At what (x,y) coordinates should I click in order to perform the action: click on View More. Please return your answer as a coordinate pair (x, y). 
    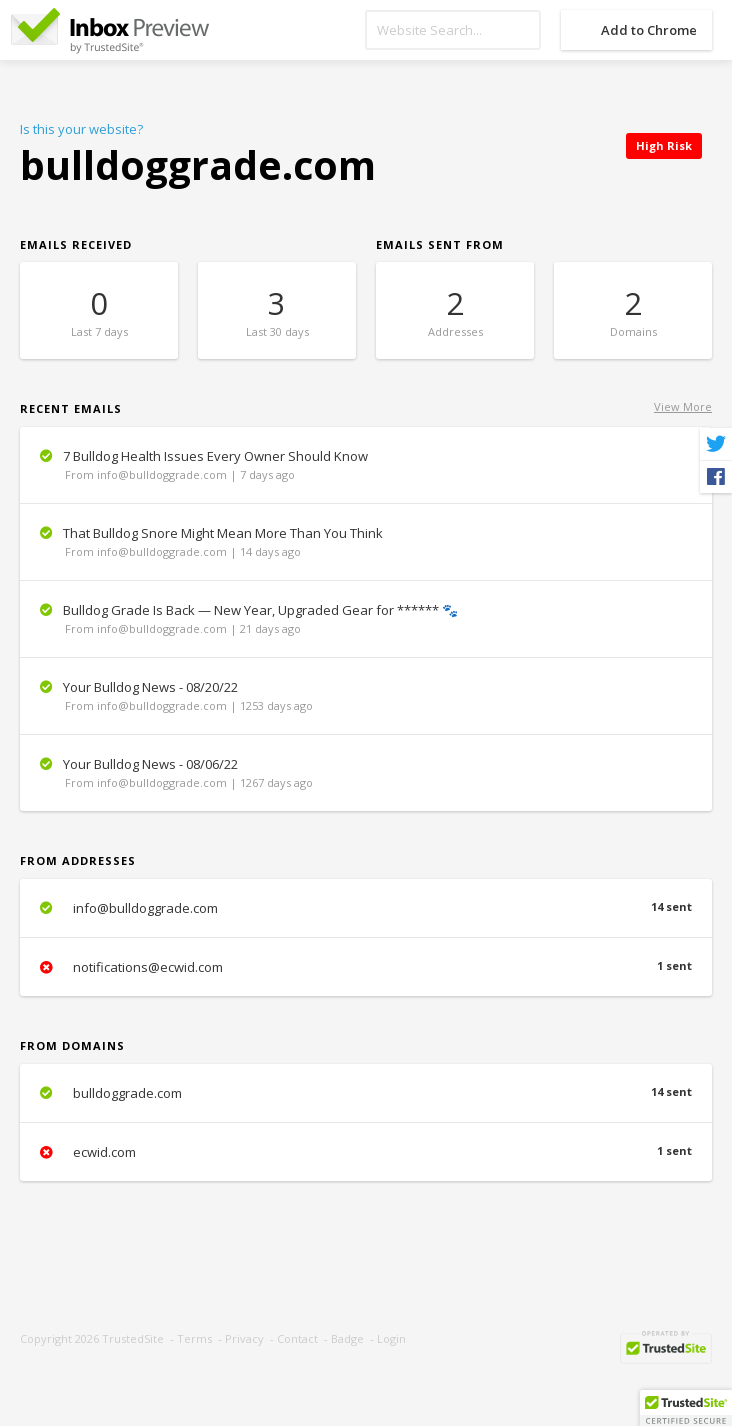
    Looking at the image, I should click on (683, 406).